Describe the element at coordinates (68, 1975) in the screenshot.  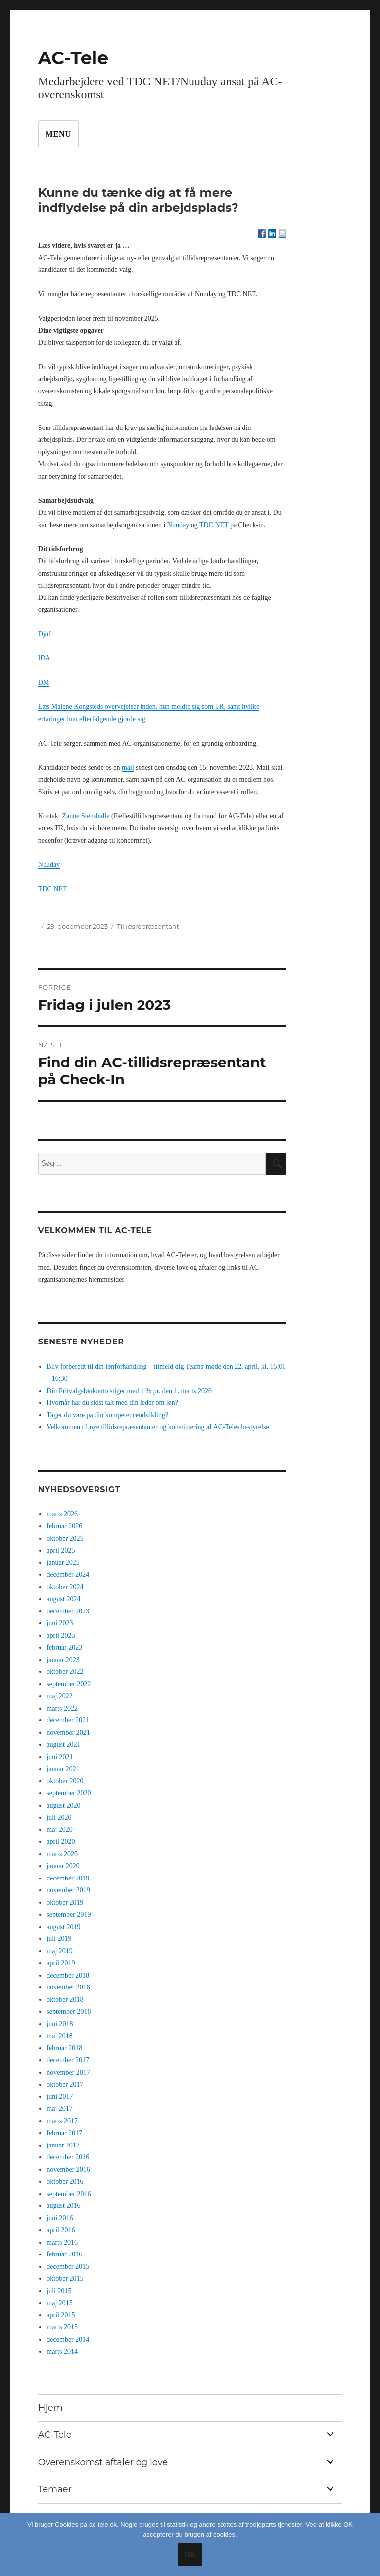
I see `december 2018` at that location.